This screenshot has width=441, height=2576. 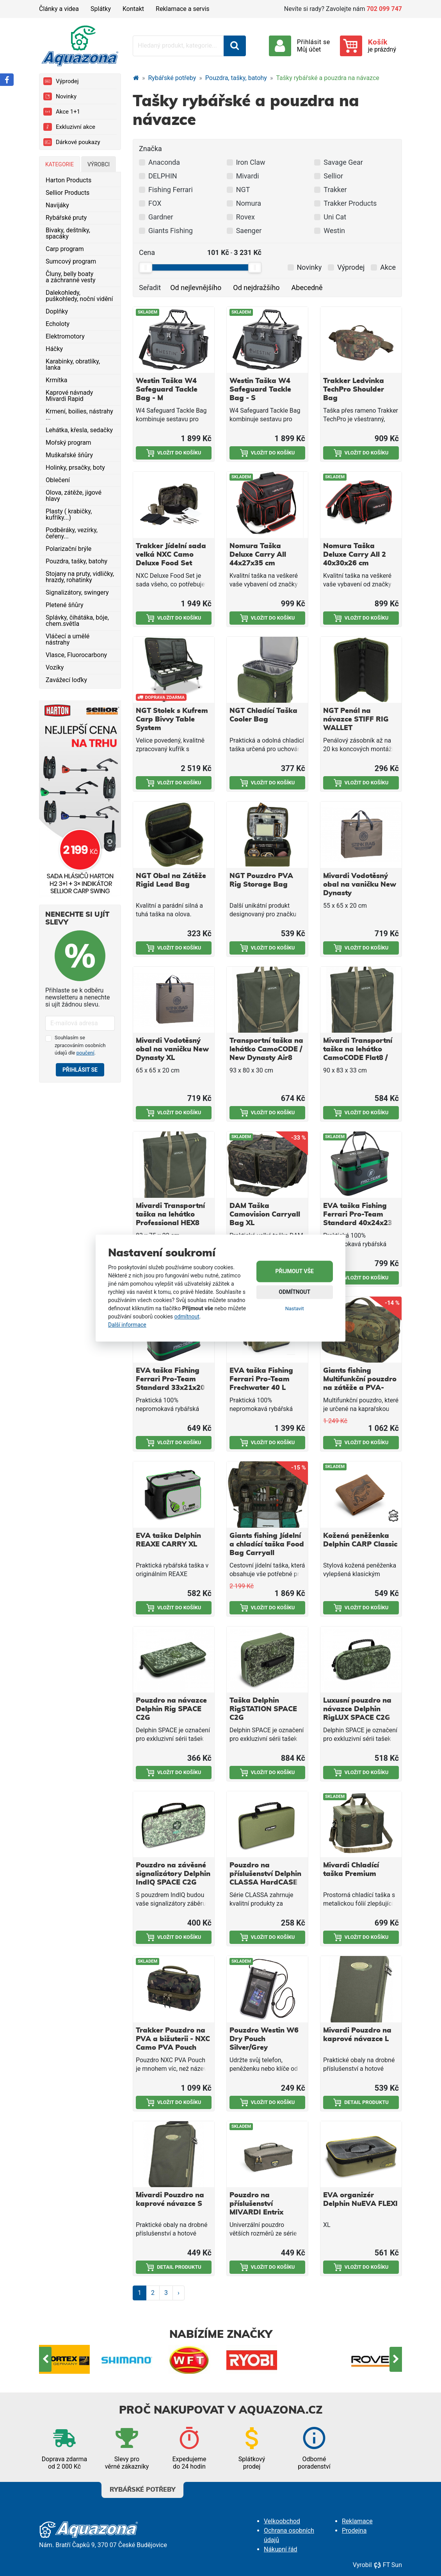 What do you see at coordinates (248, 203) in the screenshot?
I see `Nomura` at bounding box center [248, 203].